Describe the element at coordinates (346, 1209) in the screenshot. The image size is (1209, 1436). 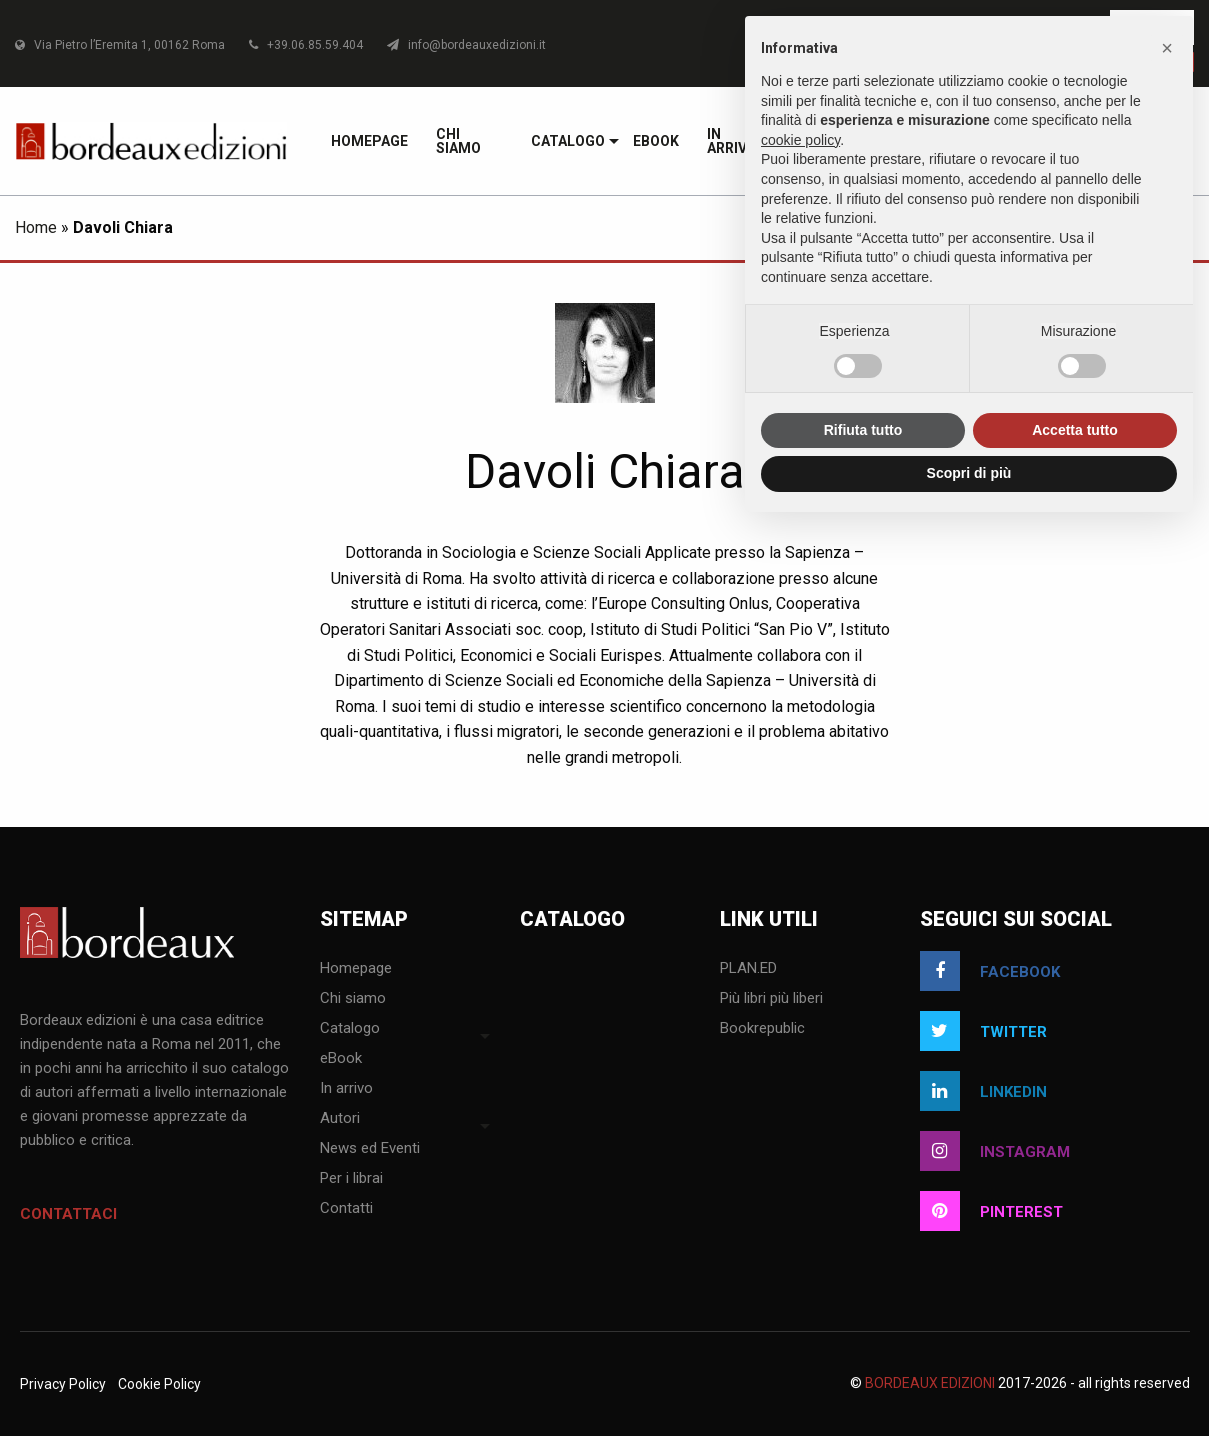
I see `Contatti` at that location.